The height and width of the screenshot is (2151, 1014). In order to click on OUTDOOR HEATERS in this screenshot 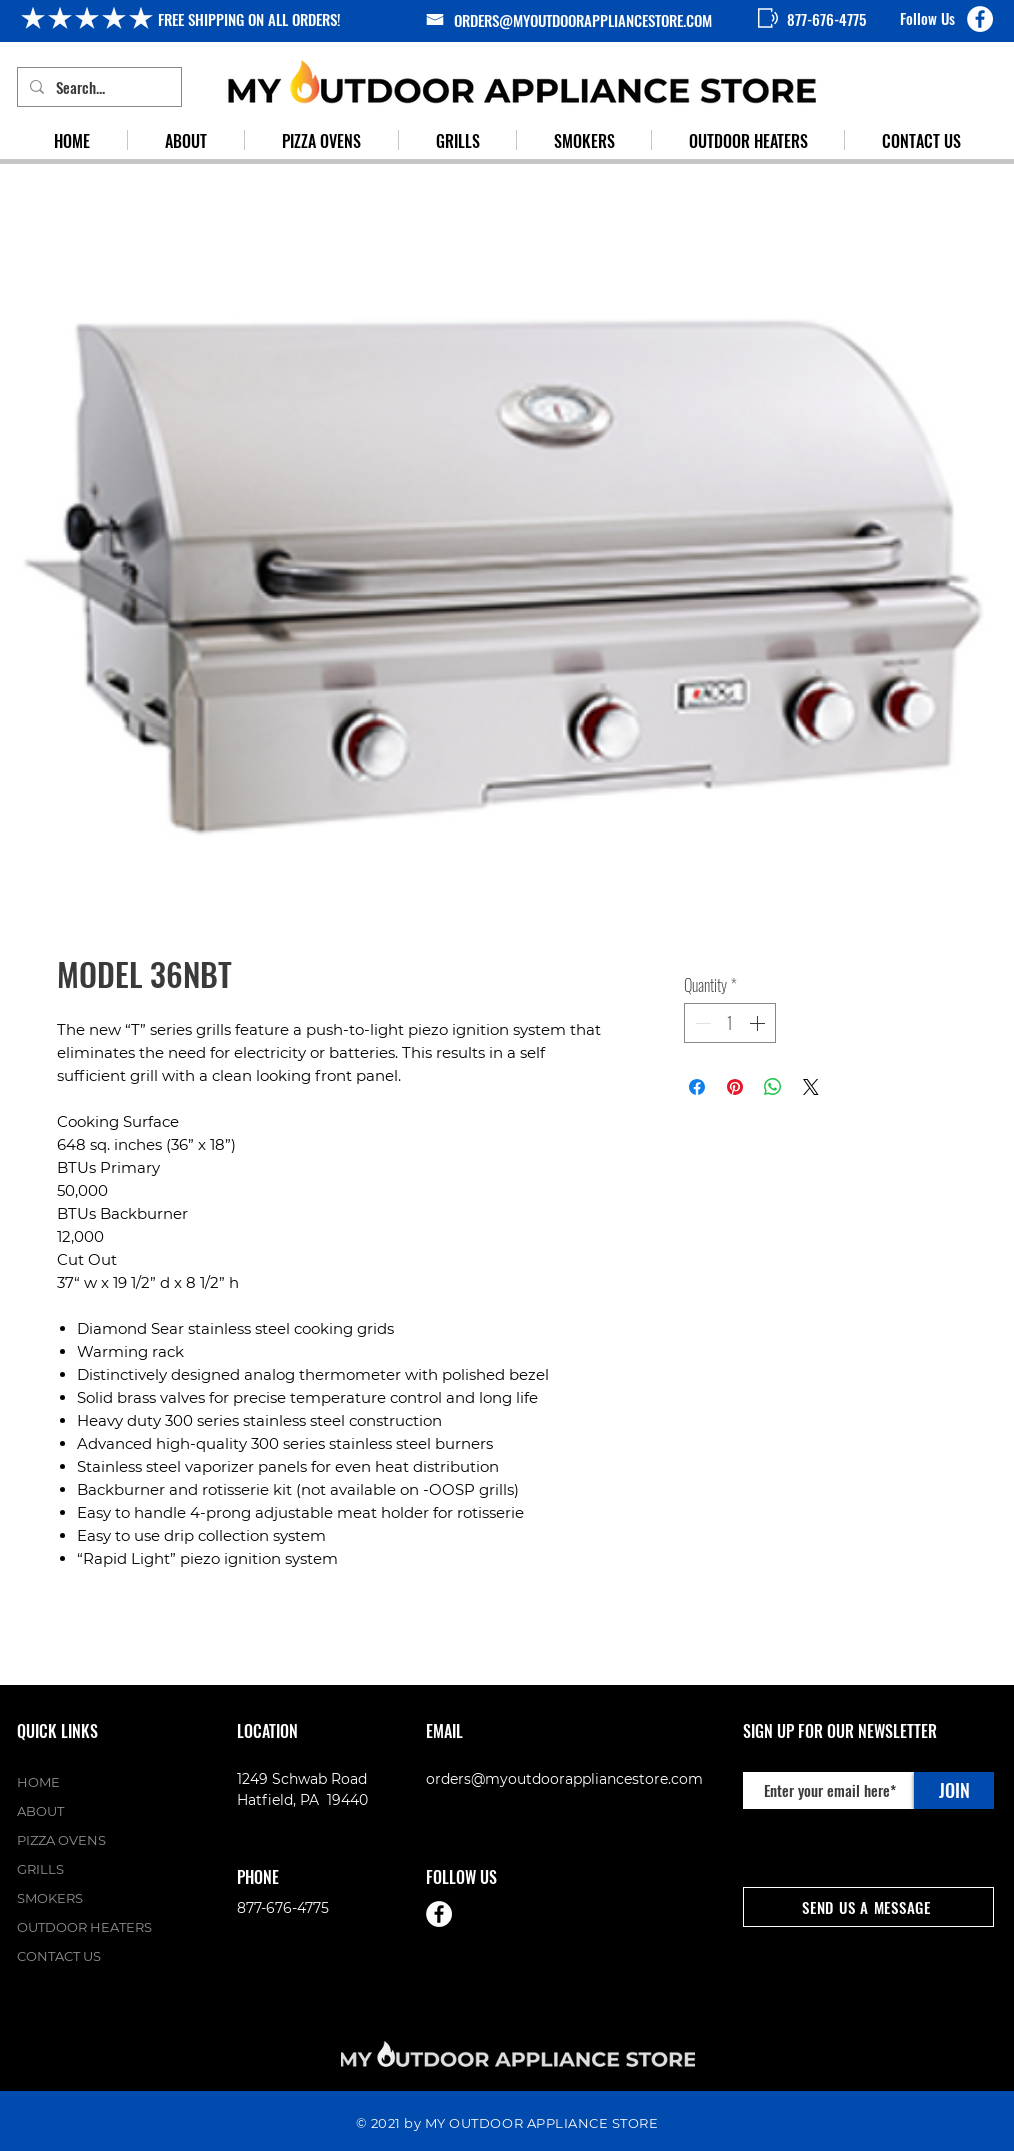, I will do `click(84, 1927)`.